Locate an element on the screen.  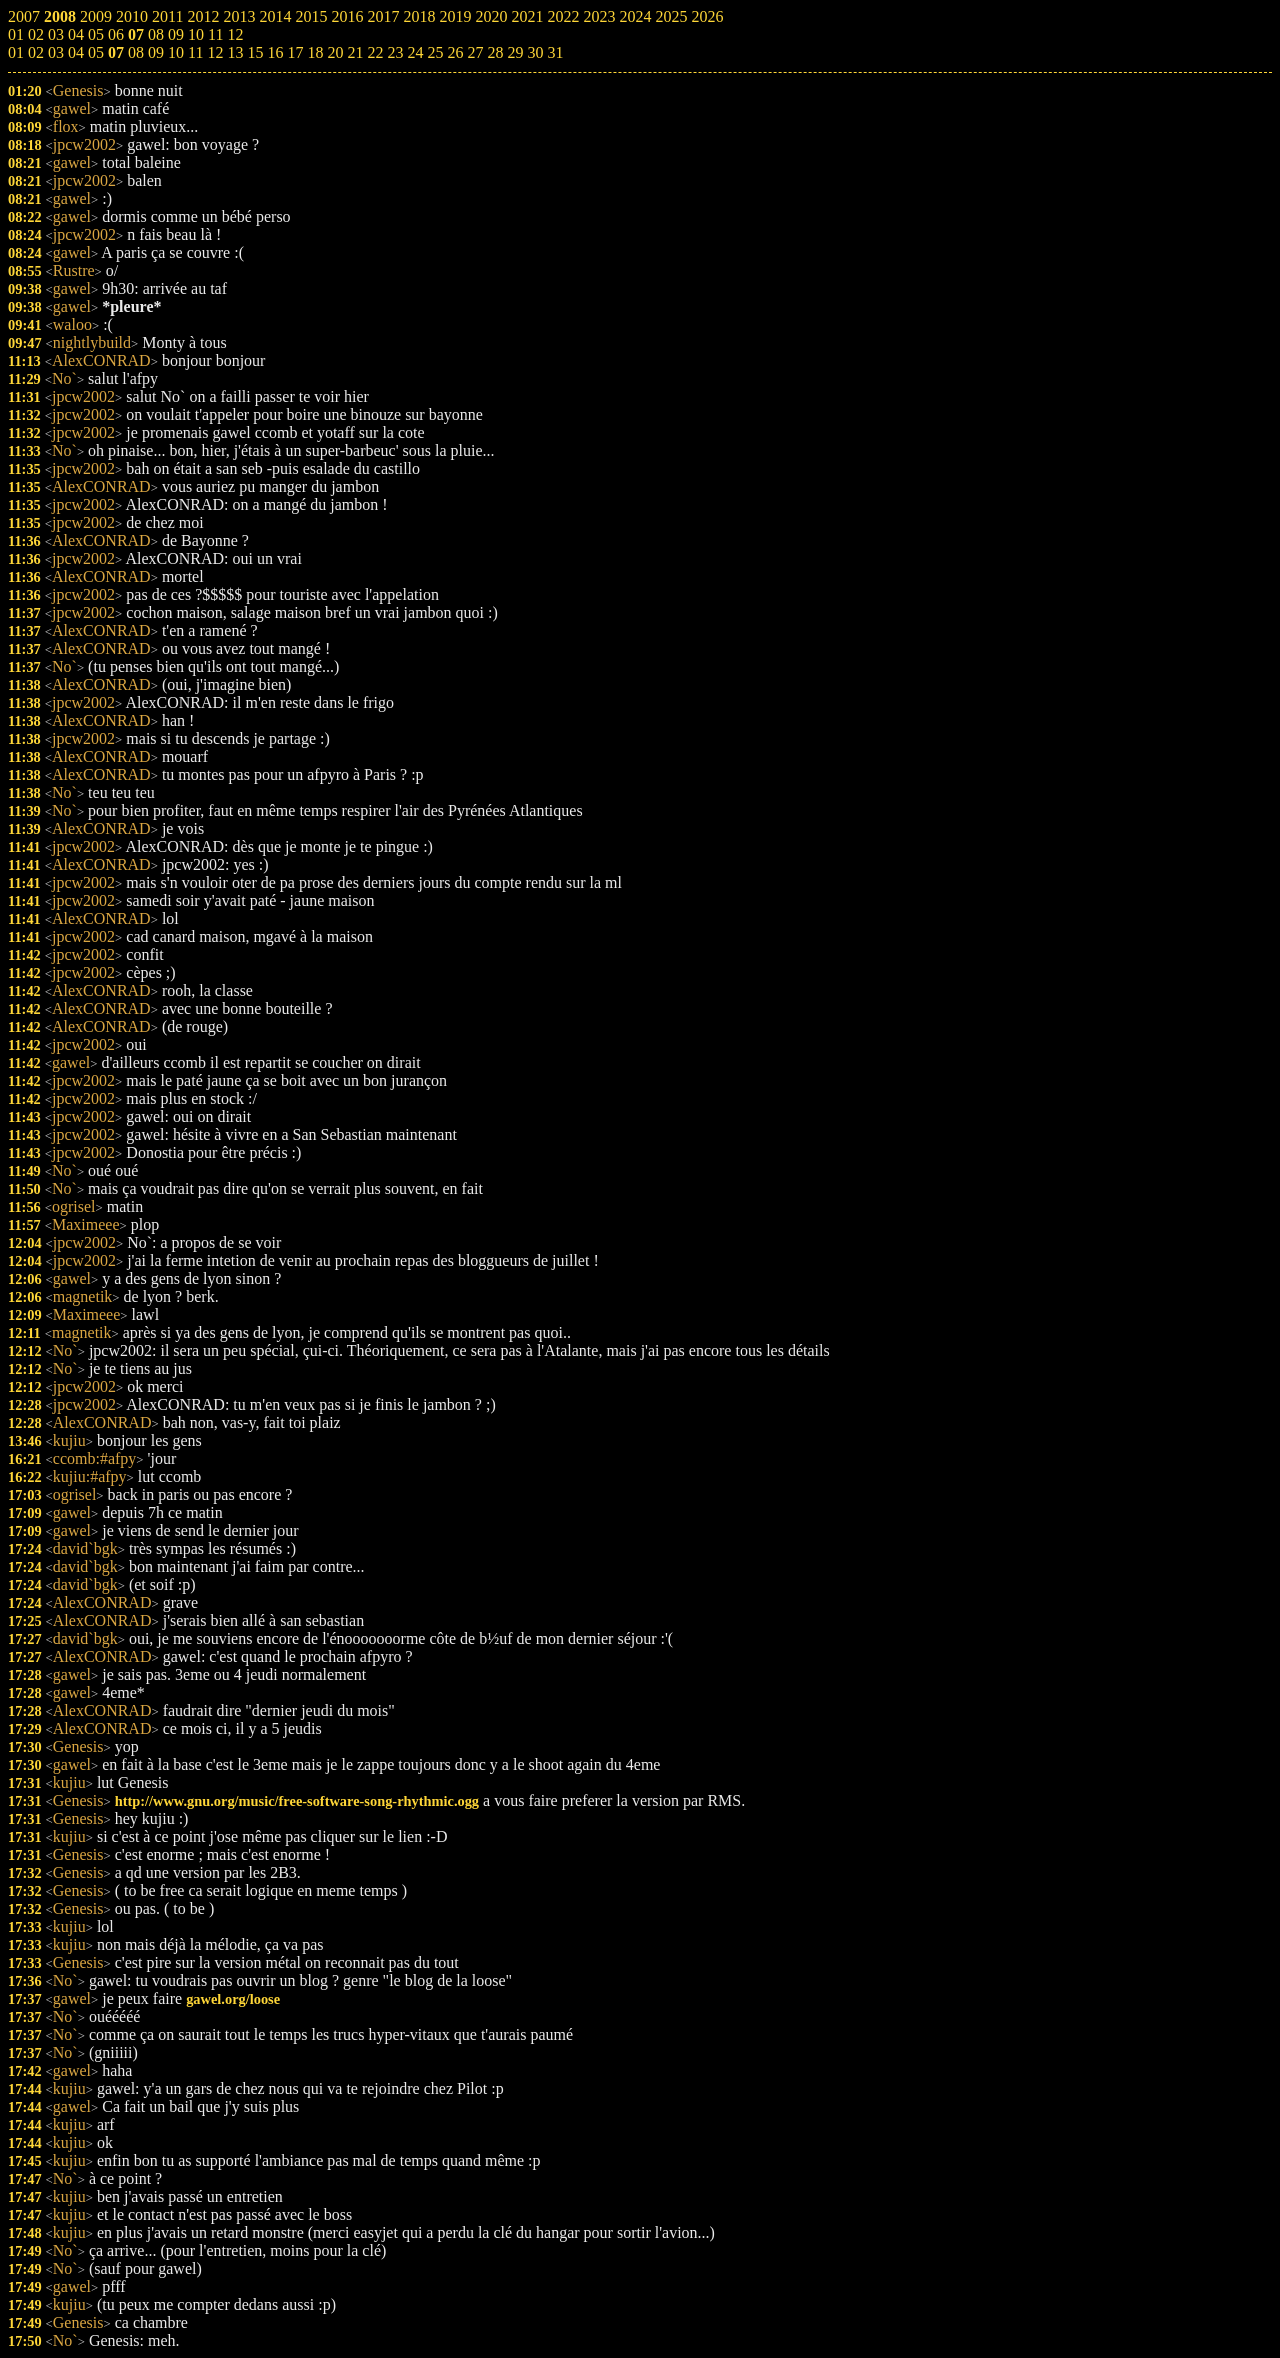
21 is located at coordinates (355, 52).